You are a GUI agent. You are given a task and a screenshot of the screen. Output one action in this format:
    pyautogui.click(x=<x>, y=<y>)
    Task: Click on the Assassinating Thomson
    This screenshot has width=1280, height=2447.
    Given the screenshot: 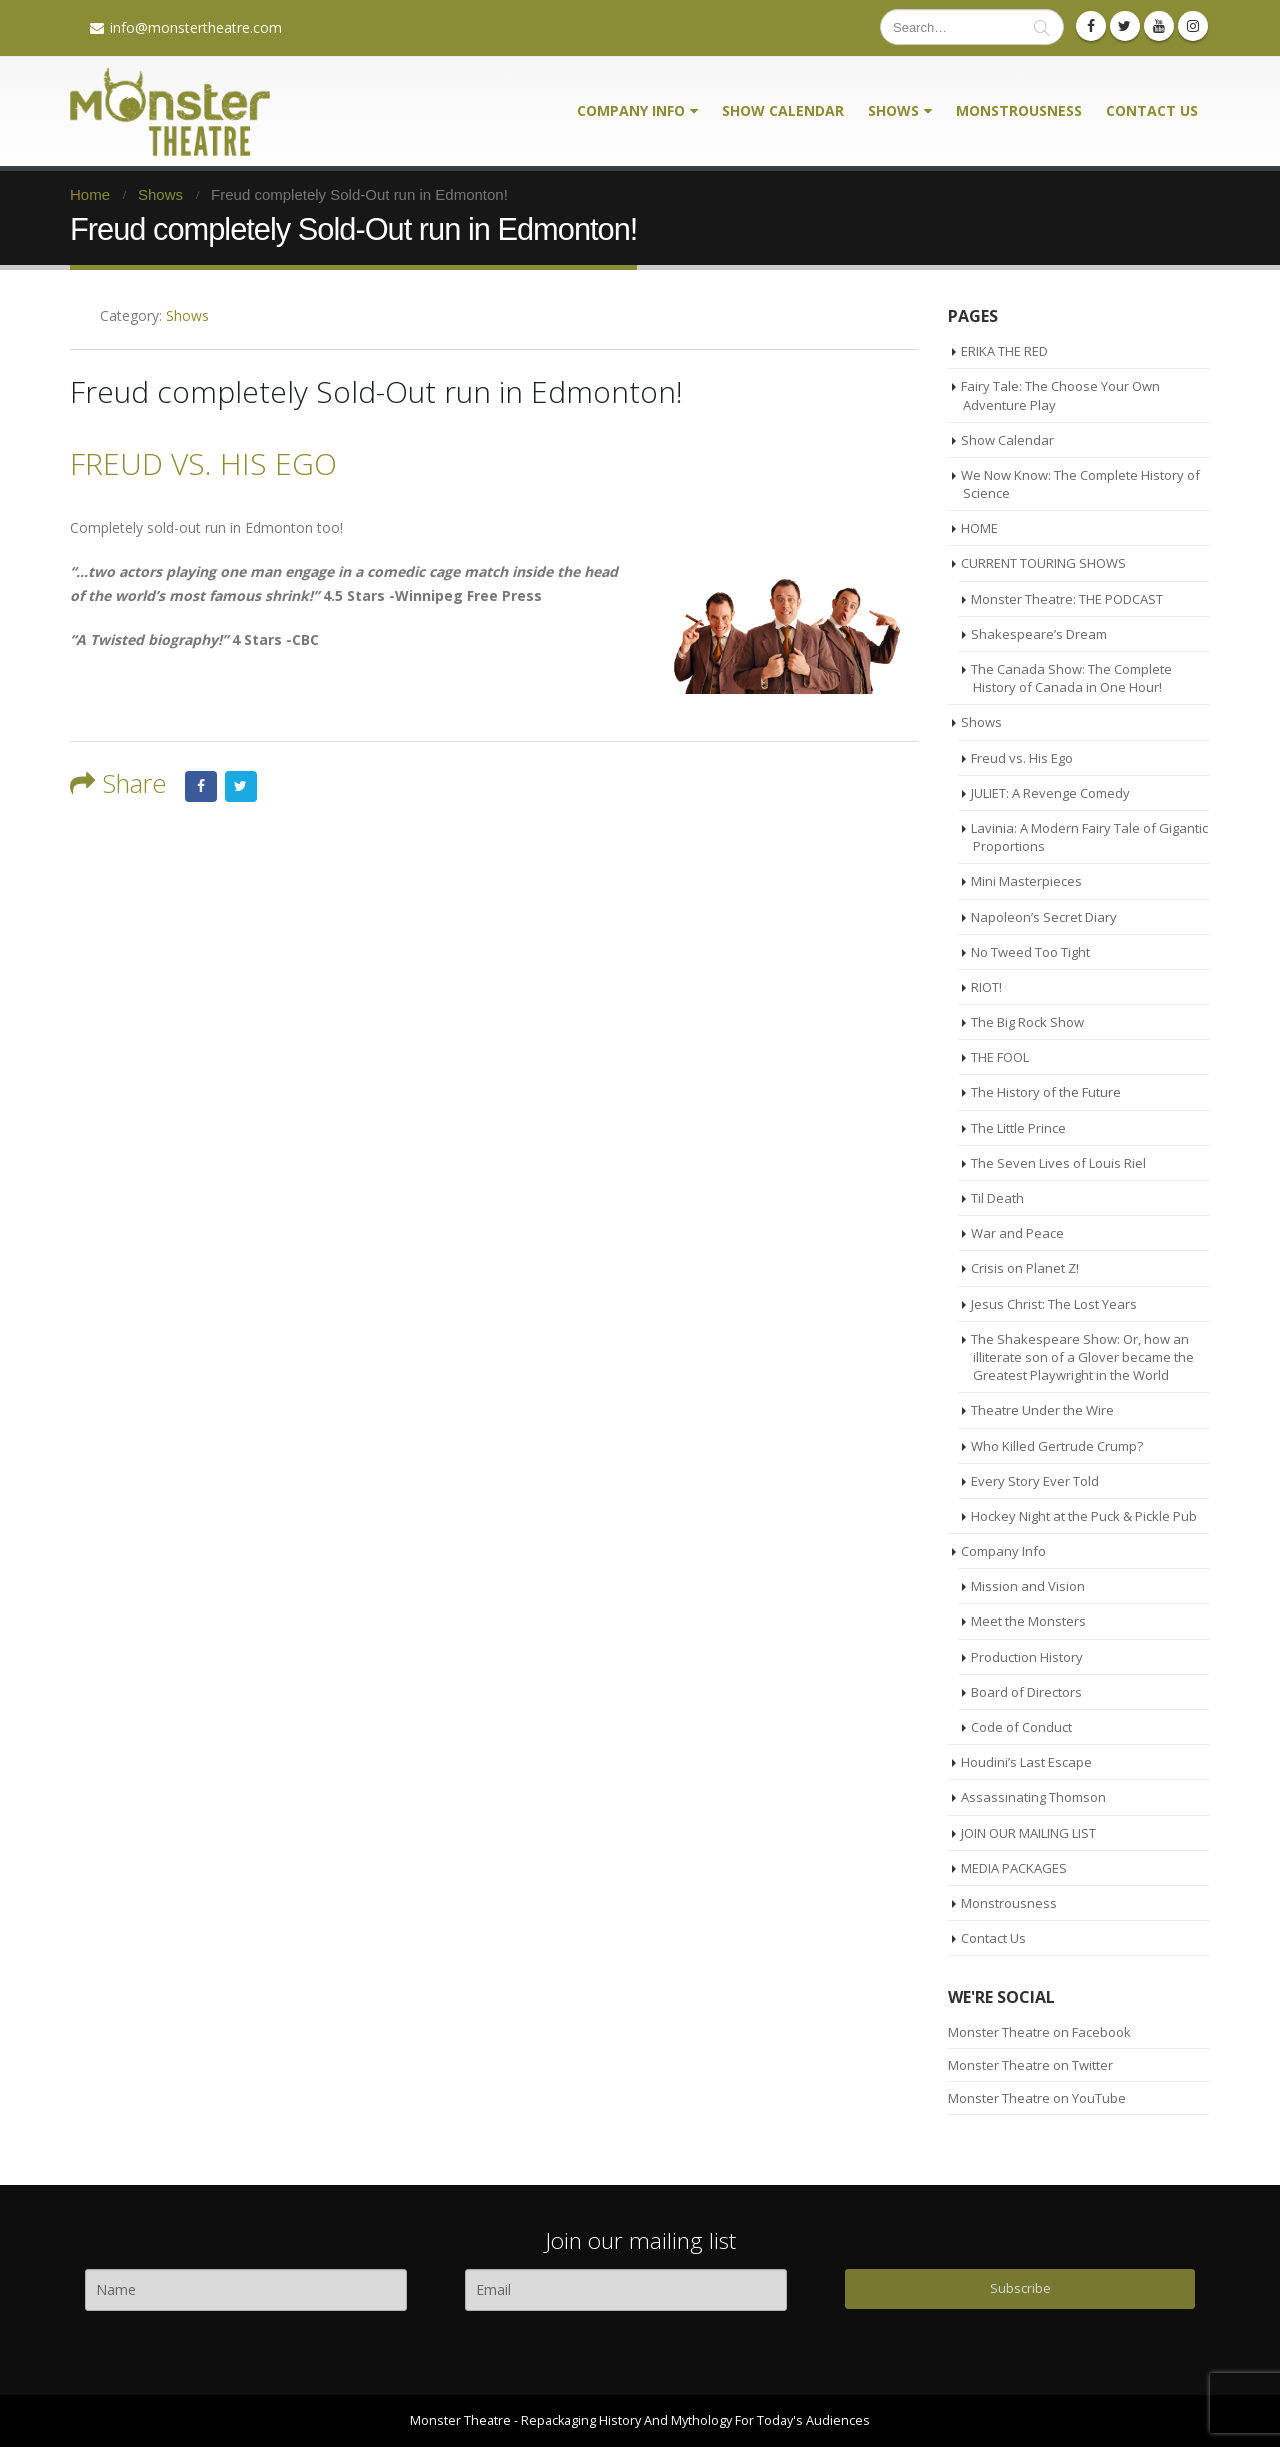 What is the action you would take?
    pyautogui.click(x=1033, y=1797)
    